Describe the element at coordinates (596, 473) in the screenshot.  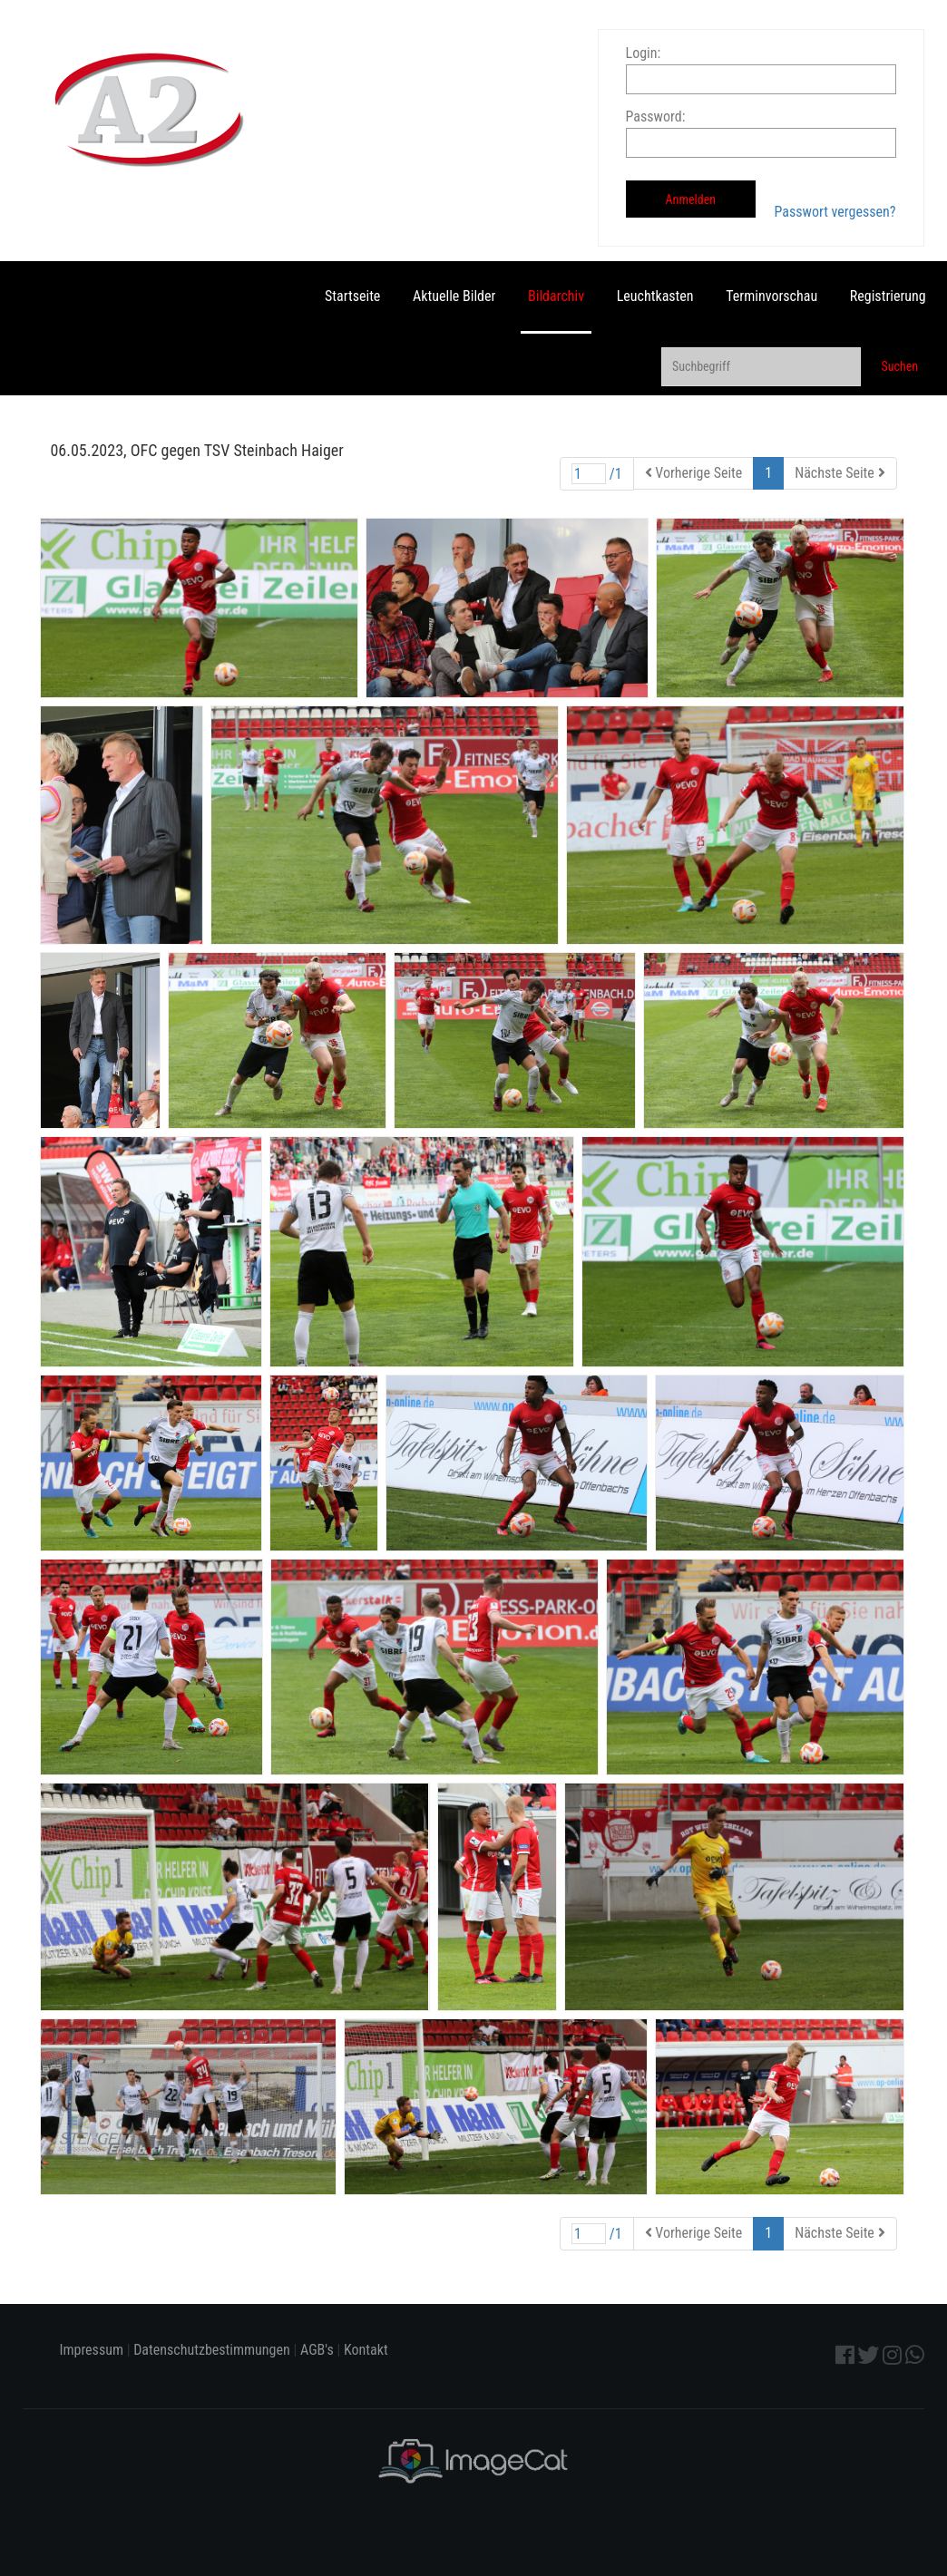
I see `/1` at that location.